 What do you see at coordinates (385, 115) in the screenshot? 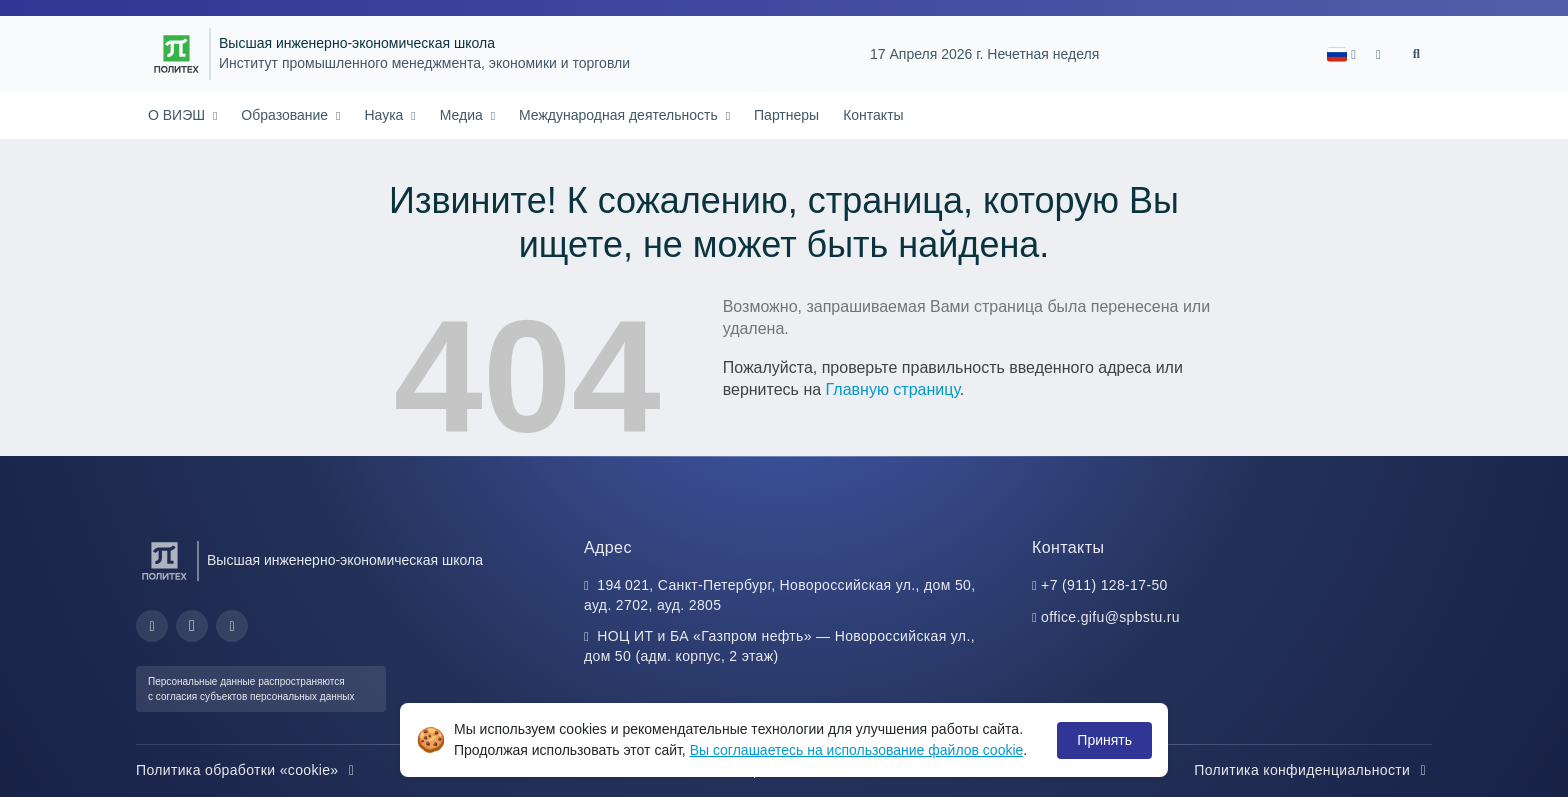
I see `Наука` at bounding box center [385, 115].